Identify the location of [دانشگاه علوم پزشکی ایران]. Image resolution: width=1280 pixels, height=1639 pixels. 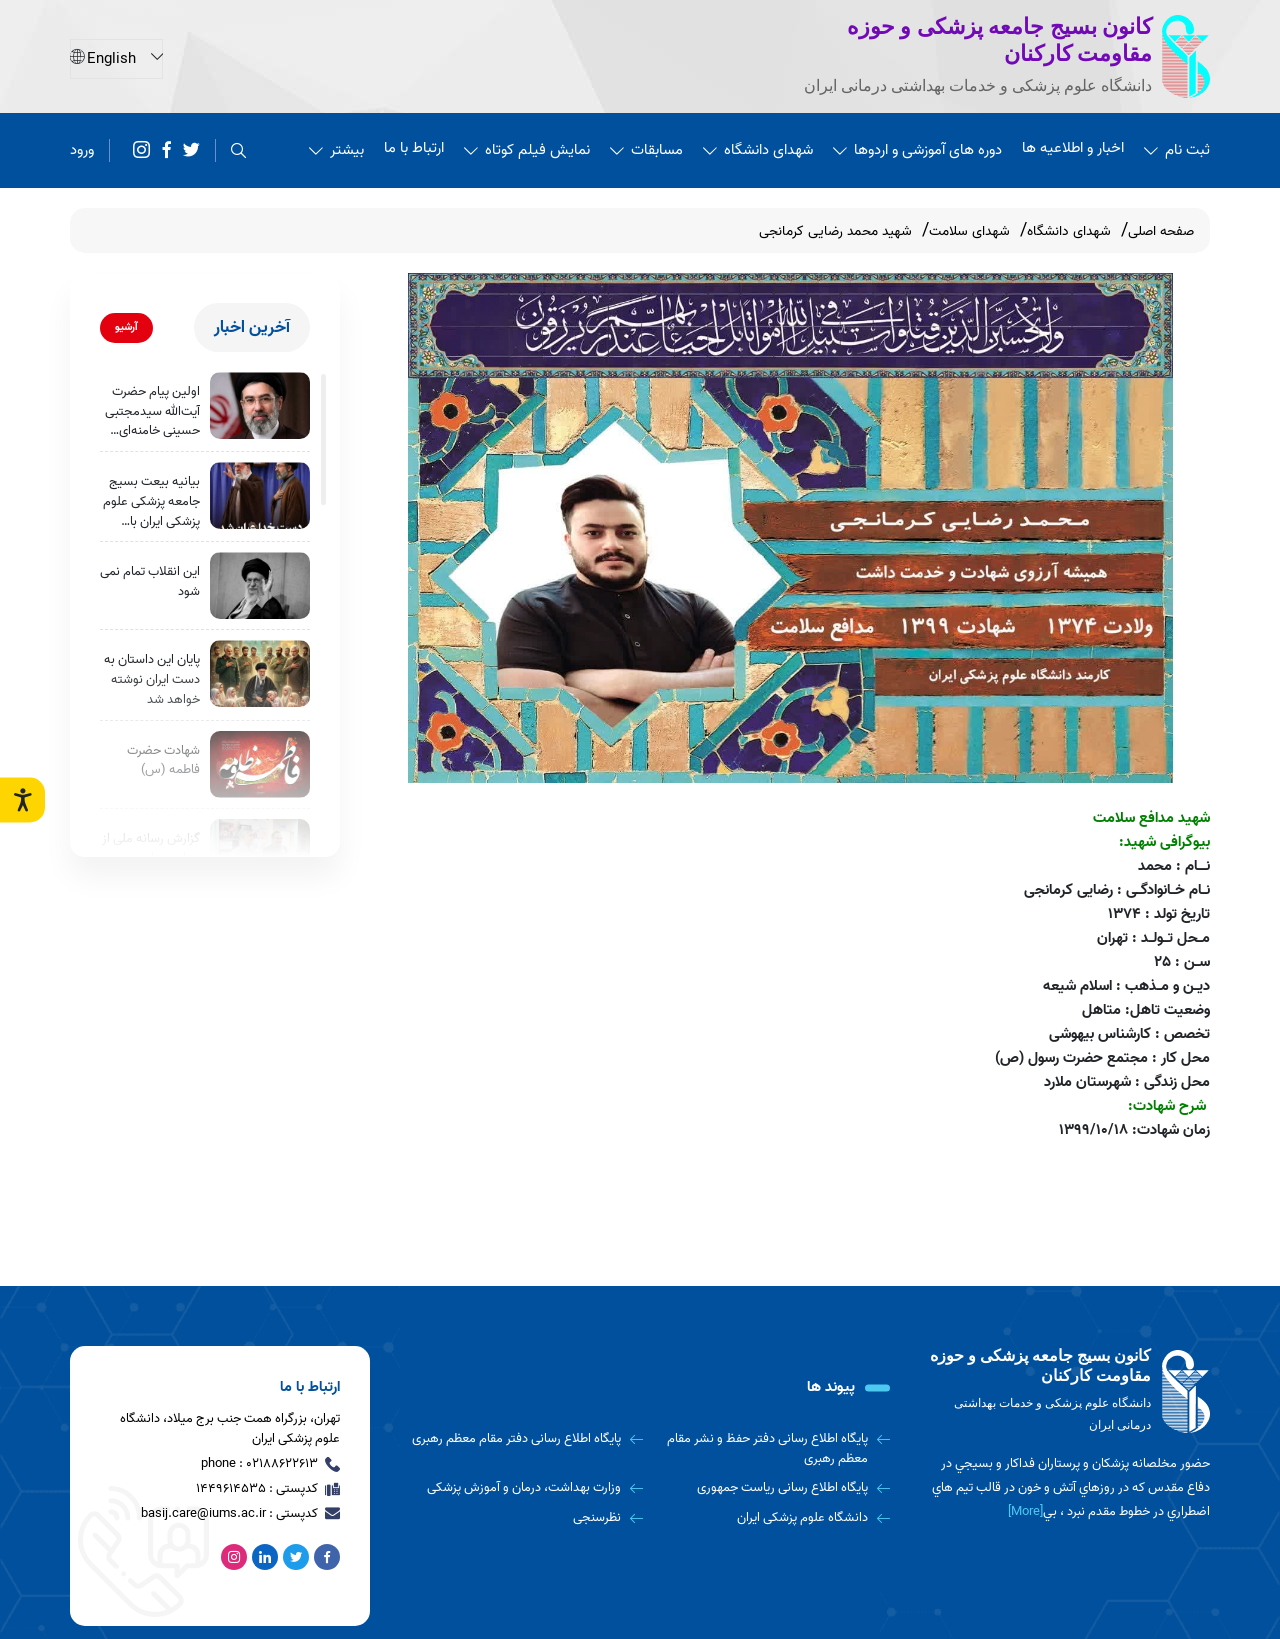
(774, 1518).